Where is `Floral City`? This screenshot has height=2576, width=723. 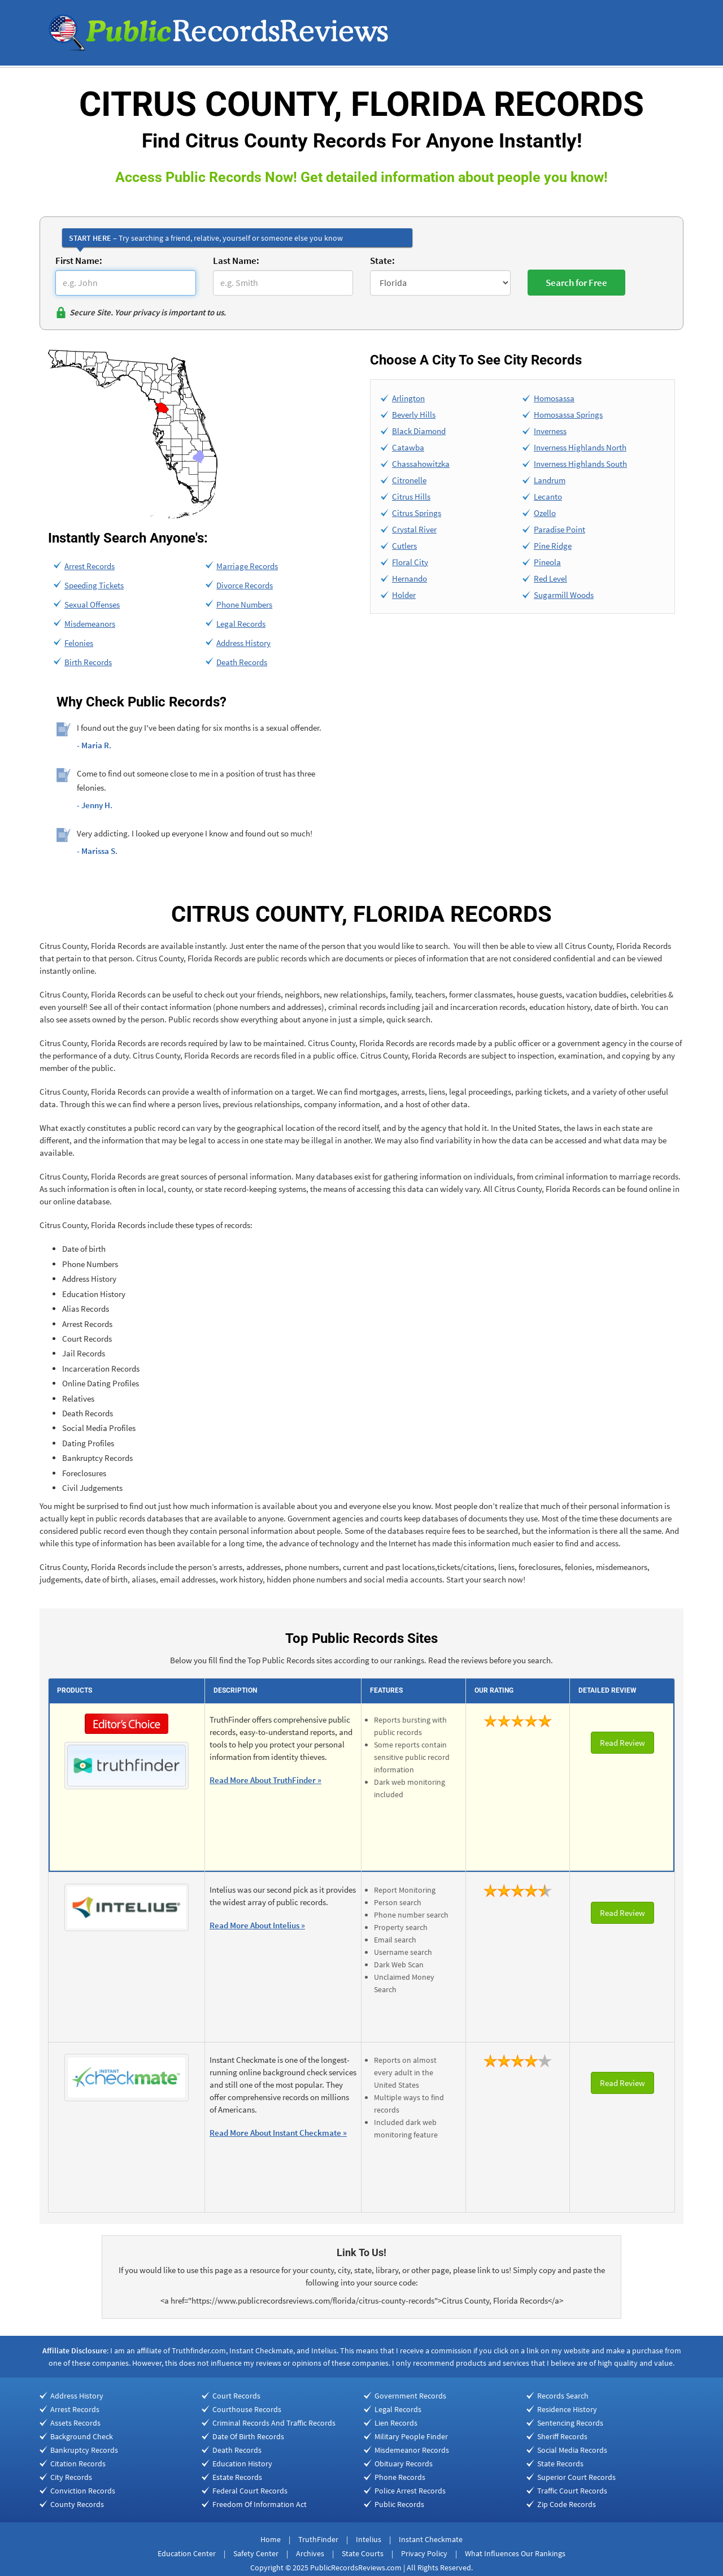
Floral City is located at coordinates (410, 562).